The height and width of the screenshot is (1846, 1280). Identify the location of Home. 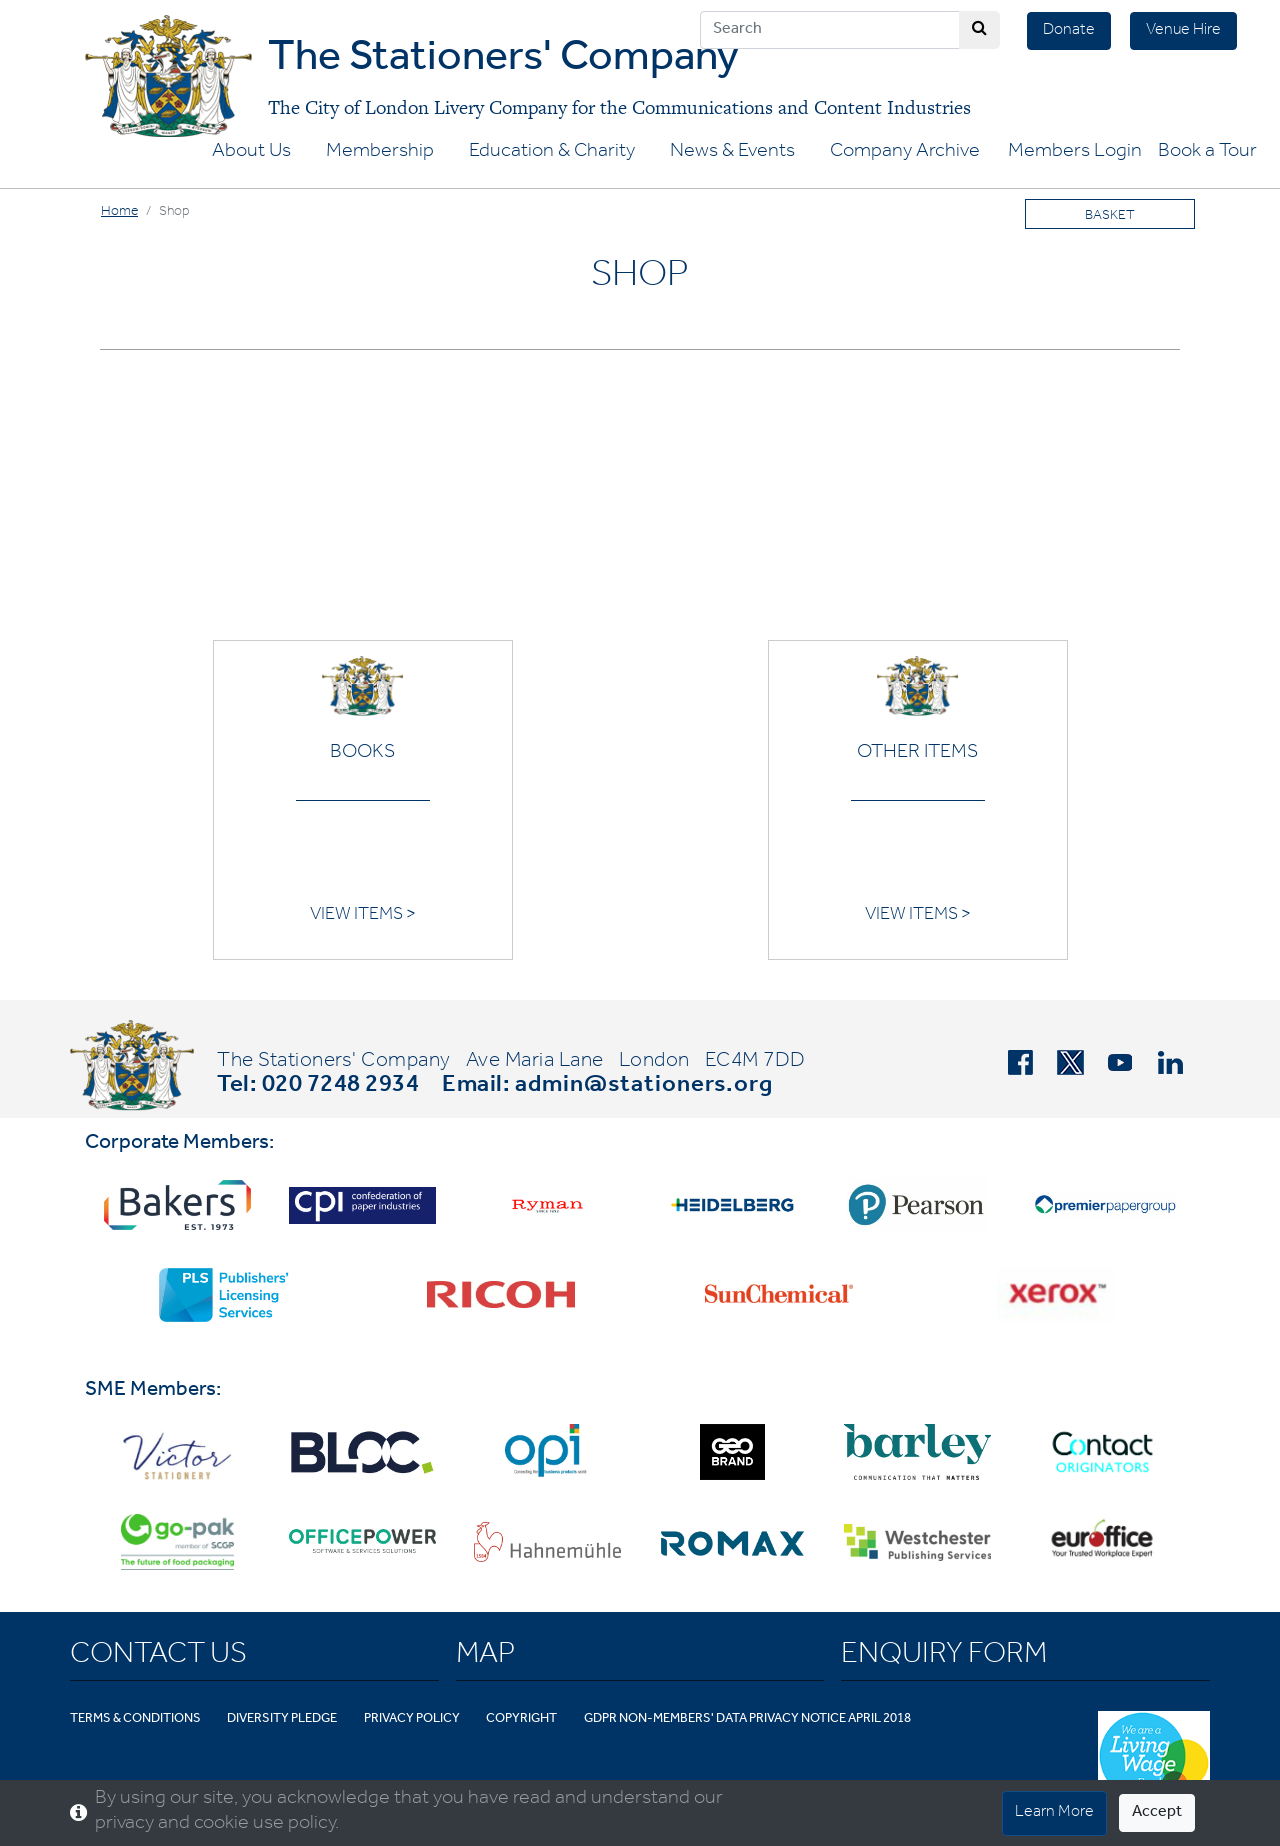
(119, 213).